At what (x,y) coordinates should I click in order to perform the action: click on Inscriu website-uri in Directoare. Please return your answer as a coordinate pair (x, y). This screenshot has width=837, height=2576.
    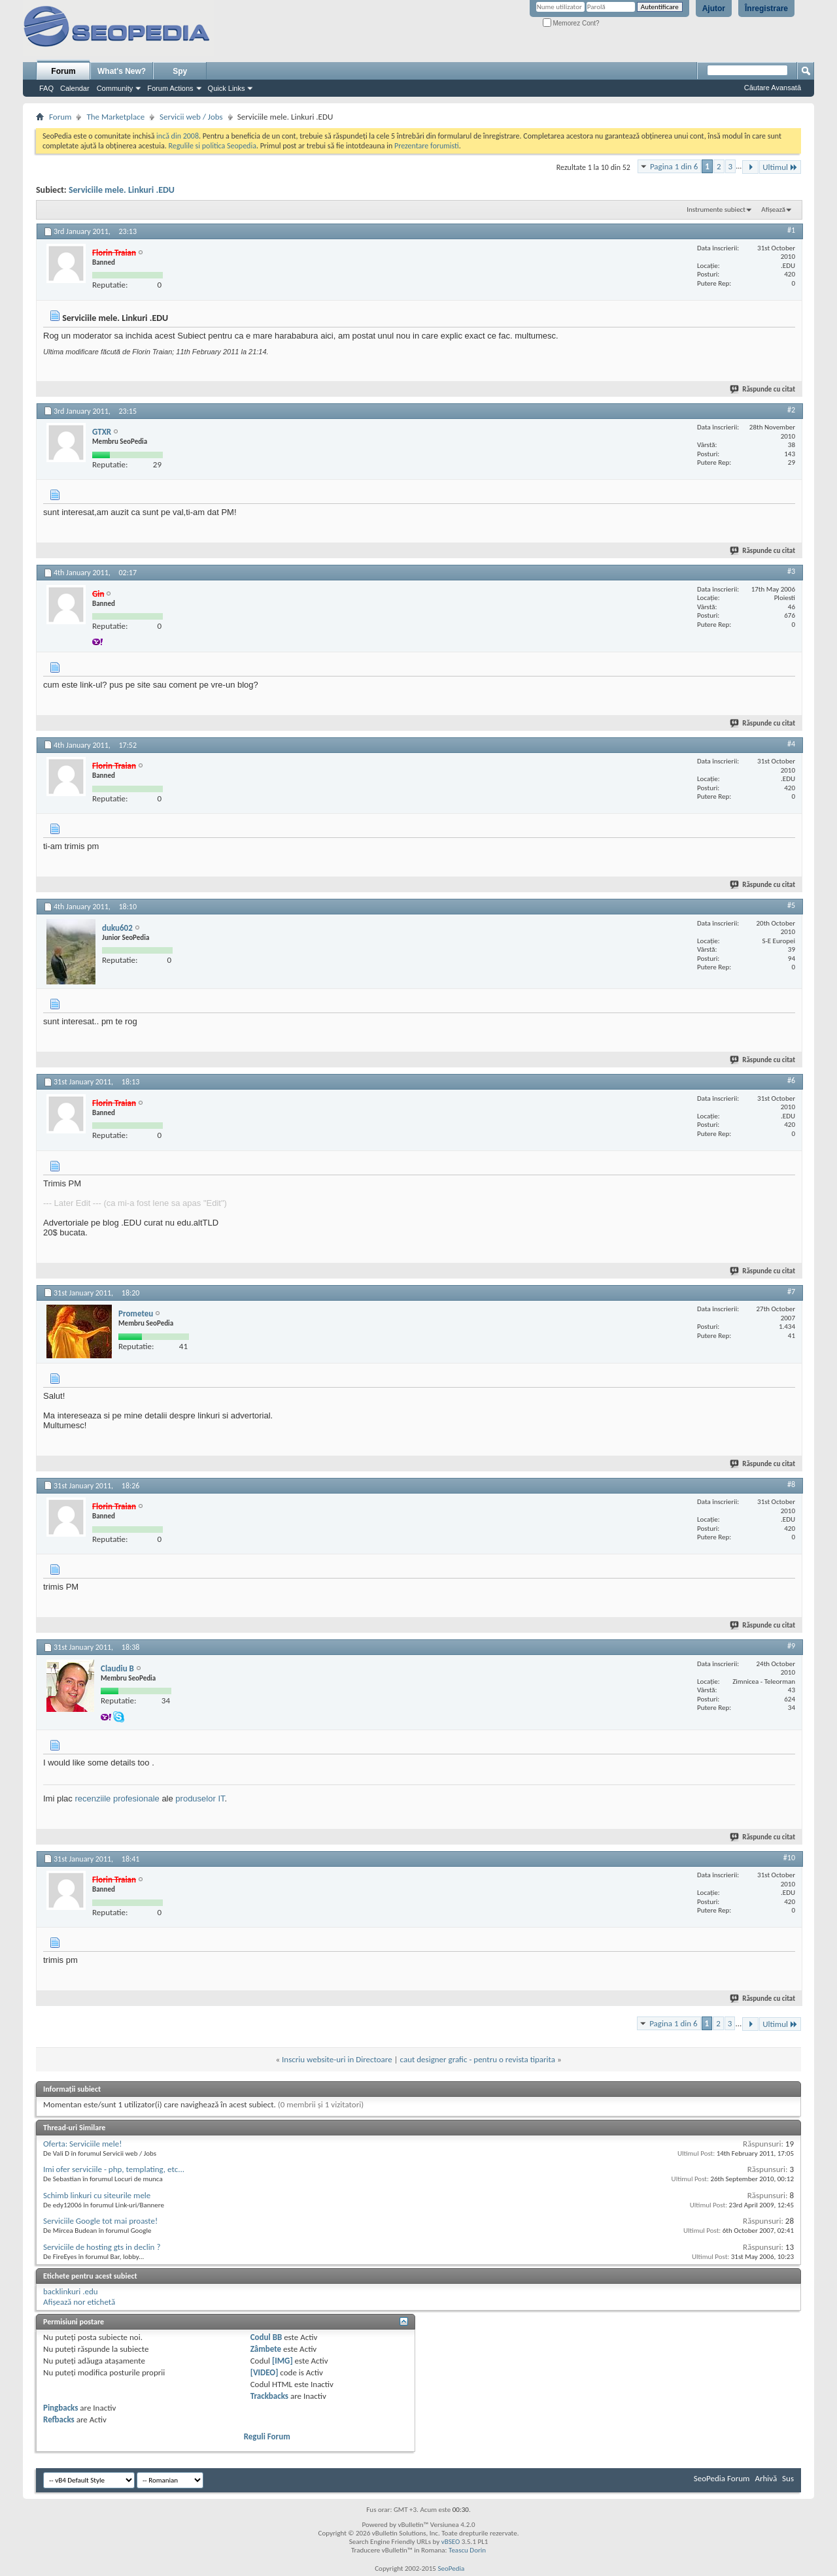
    Looking at the image, I should click on (337, 2059).